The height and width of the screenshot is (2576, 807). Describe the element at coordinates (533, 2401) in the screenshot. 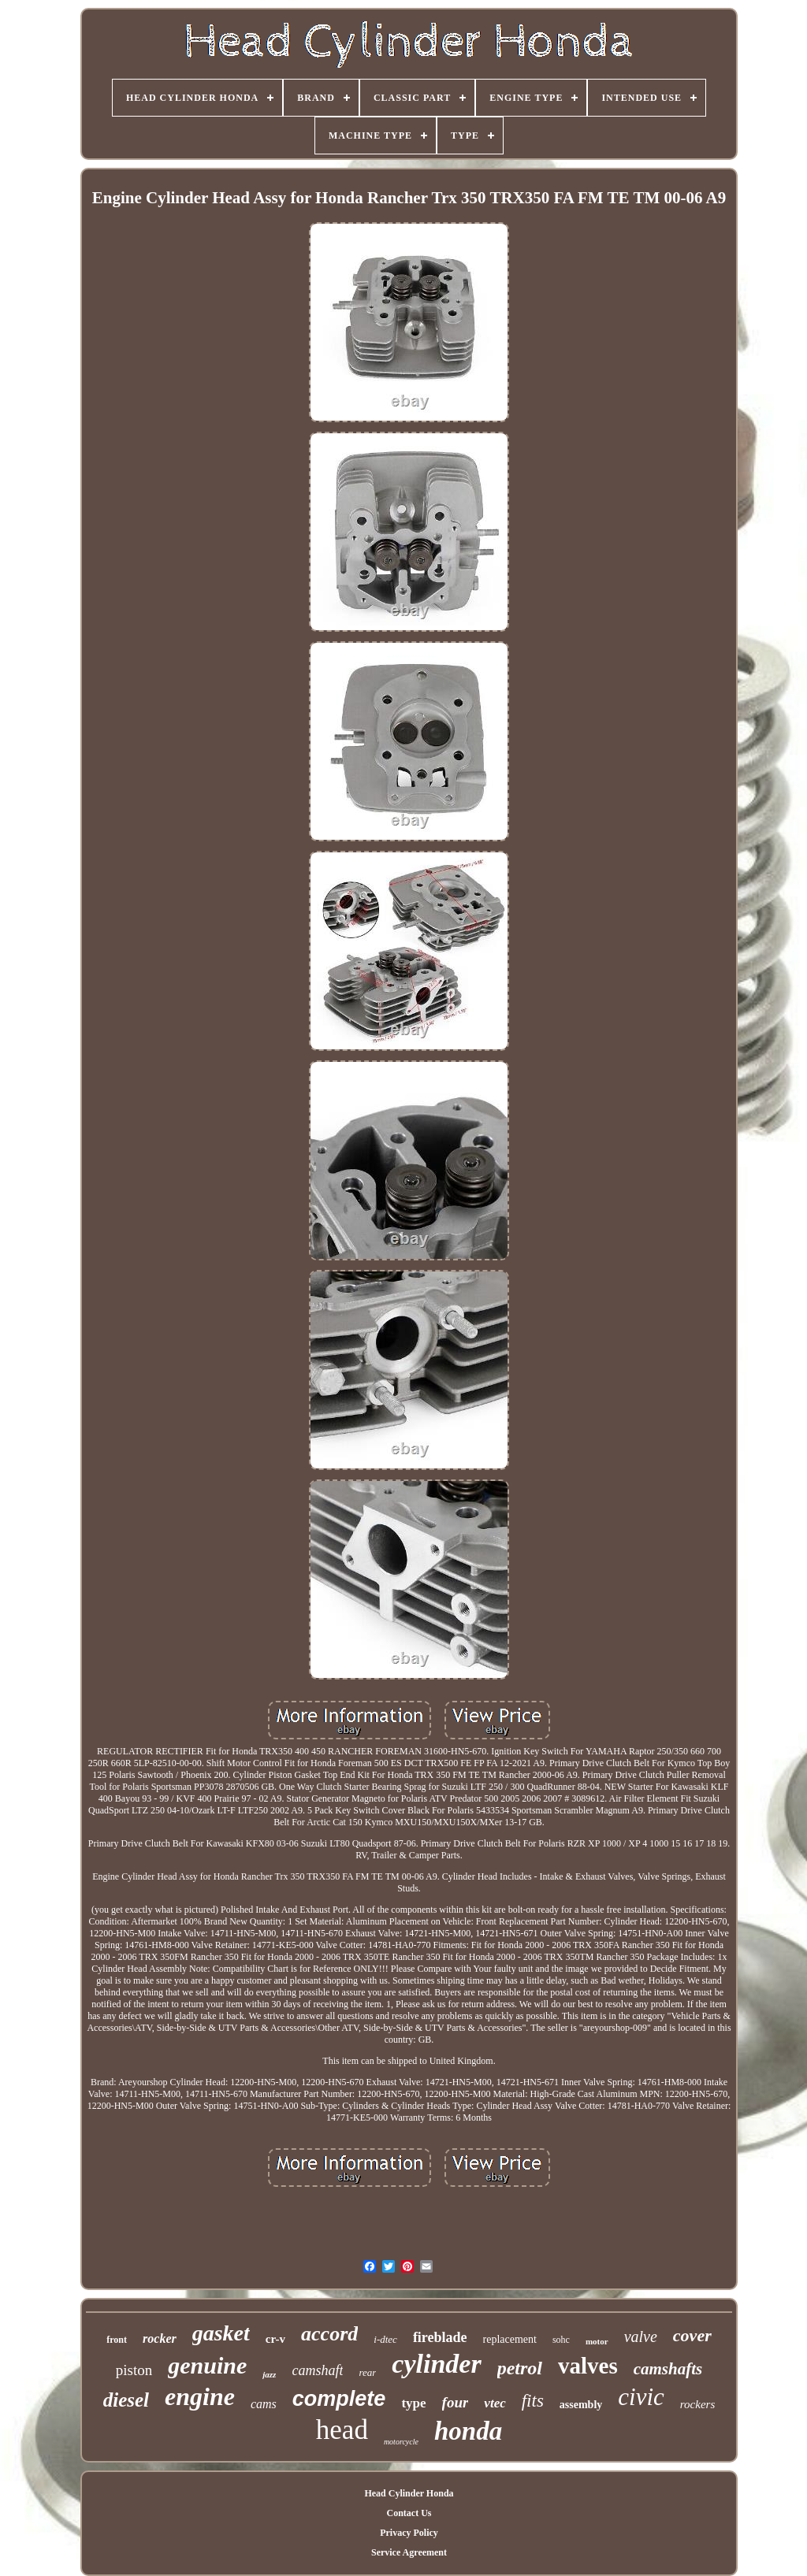

I see `fits` at that location.